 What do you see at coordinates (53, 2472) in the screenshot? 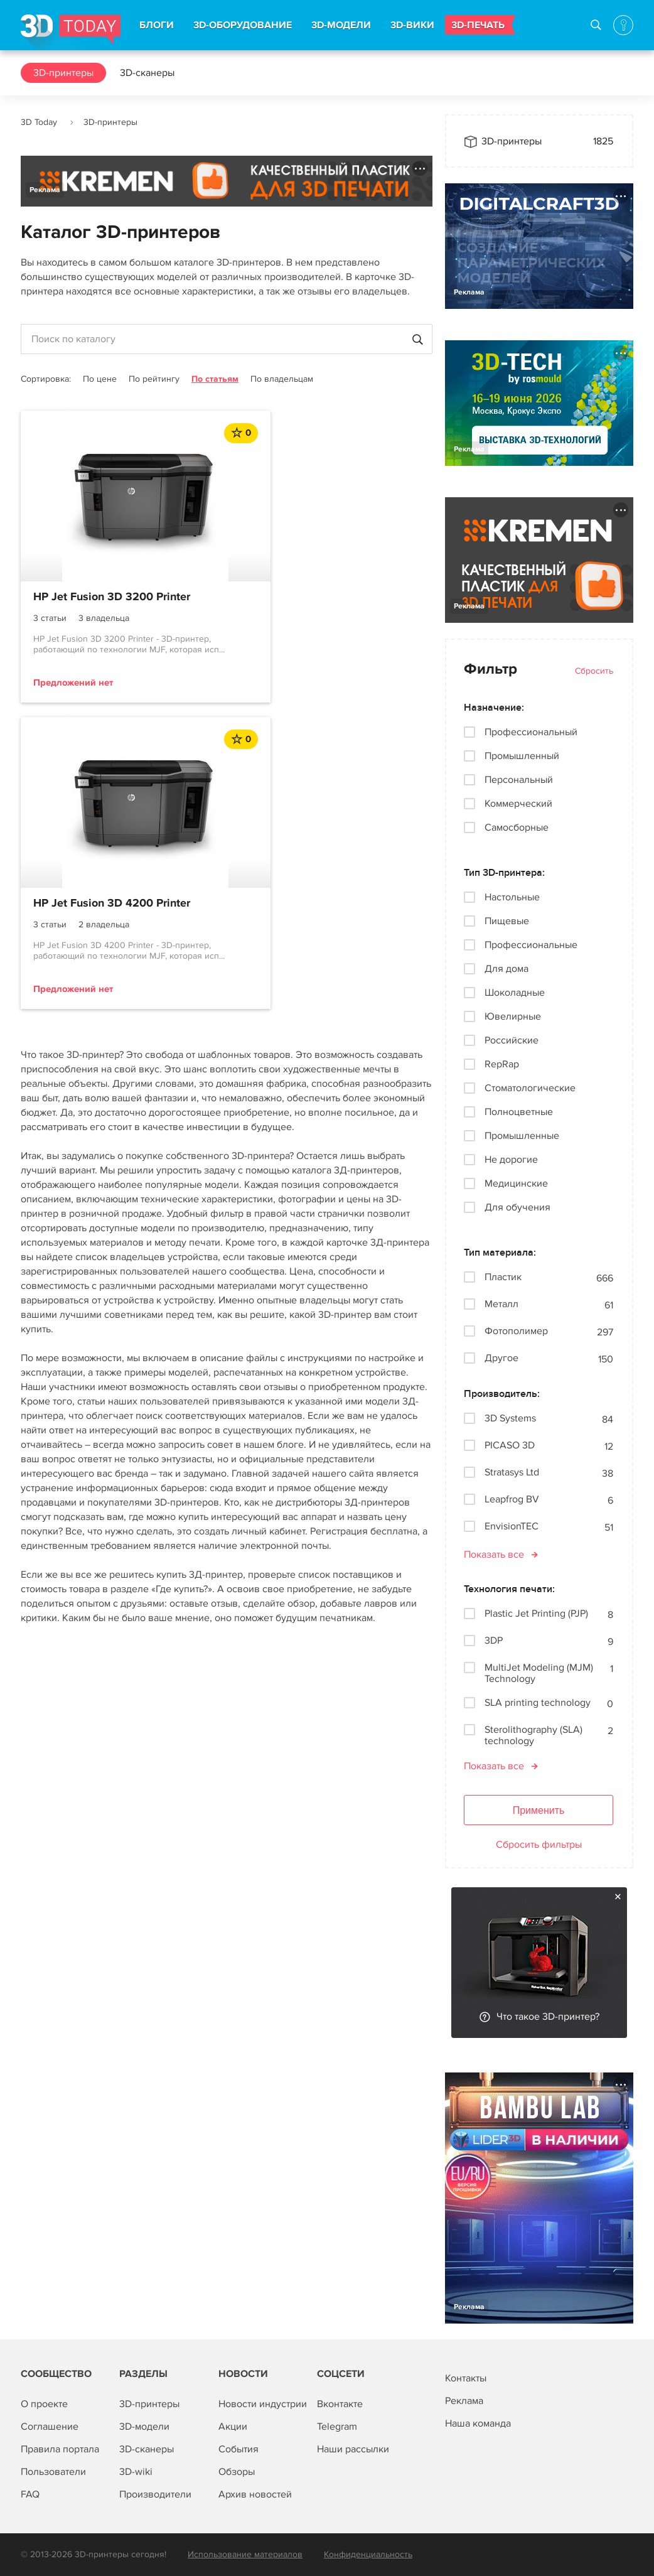
I see `Пользователи` at bounding box center [53, 2472].